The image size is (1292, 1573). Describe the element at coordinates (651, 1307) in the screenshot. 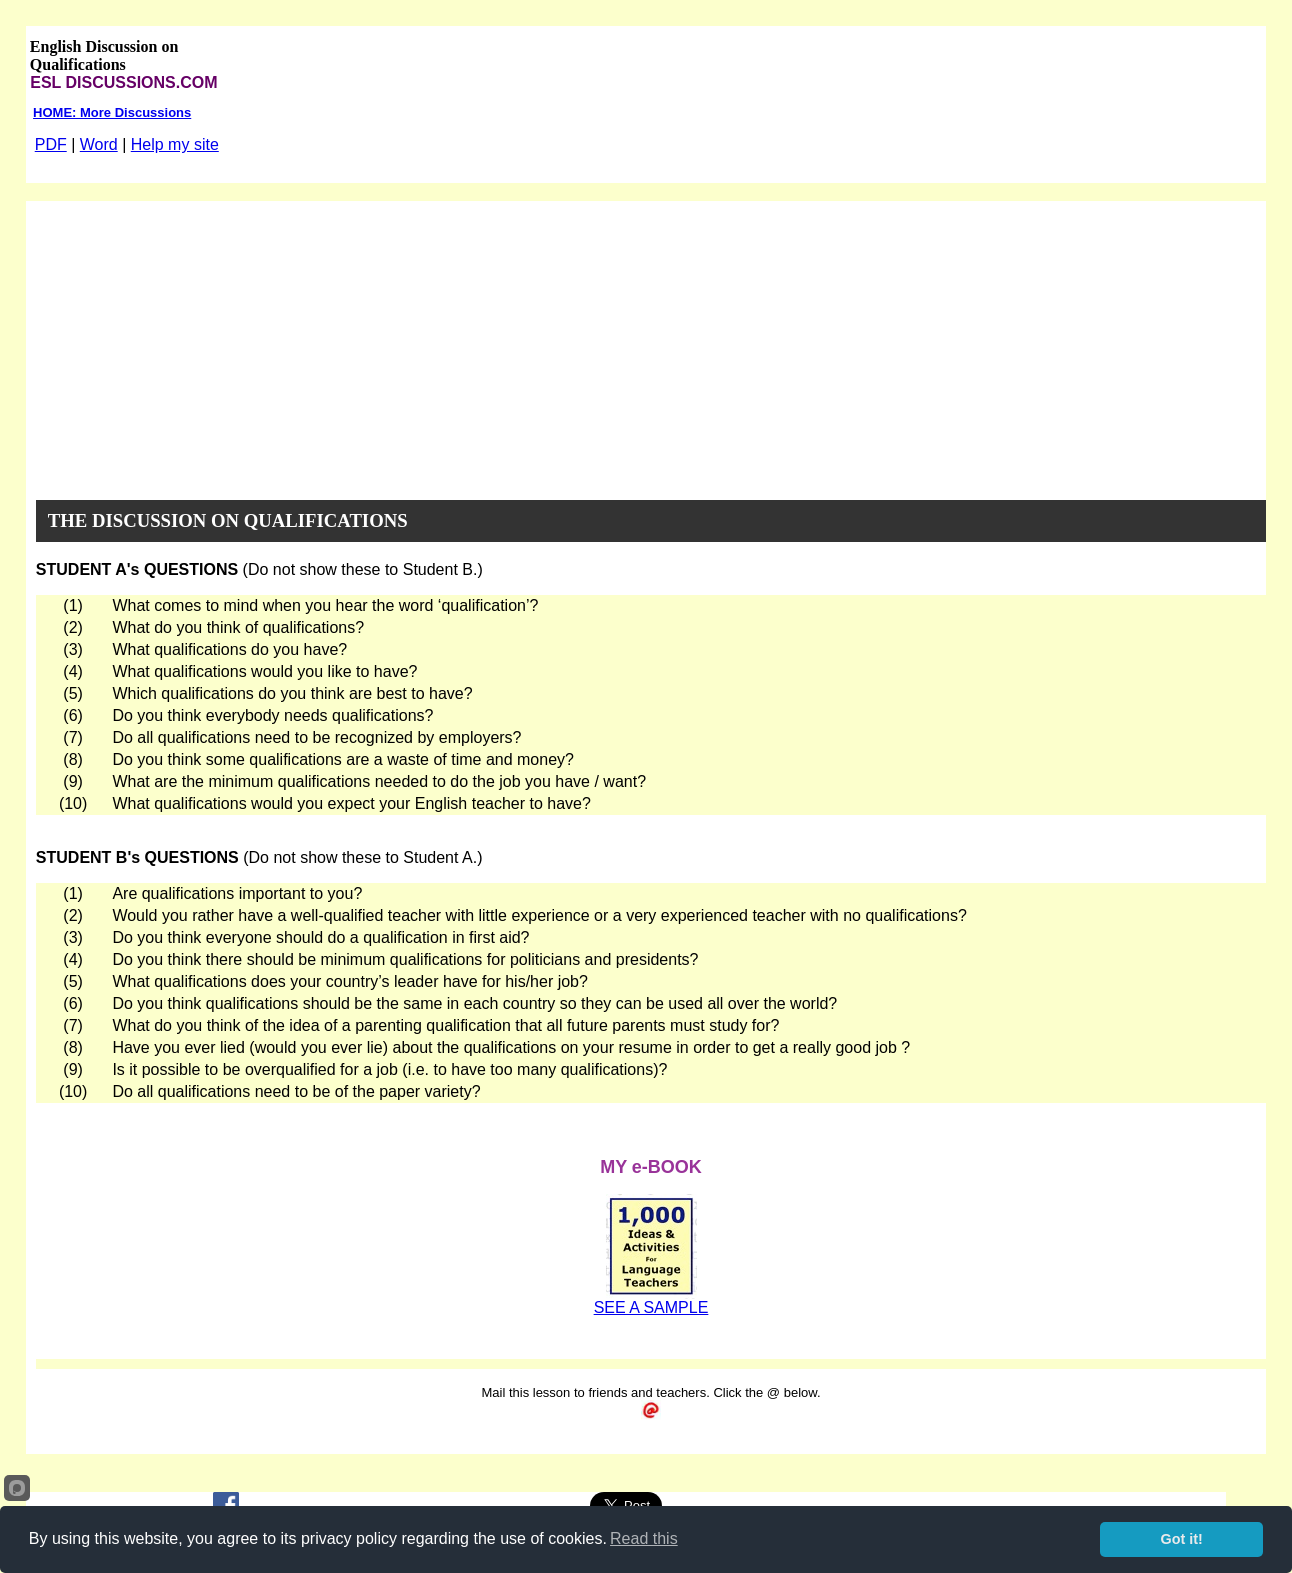

I see `SEE A SAMPLE` at that location.